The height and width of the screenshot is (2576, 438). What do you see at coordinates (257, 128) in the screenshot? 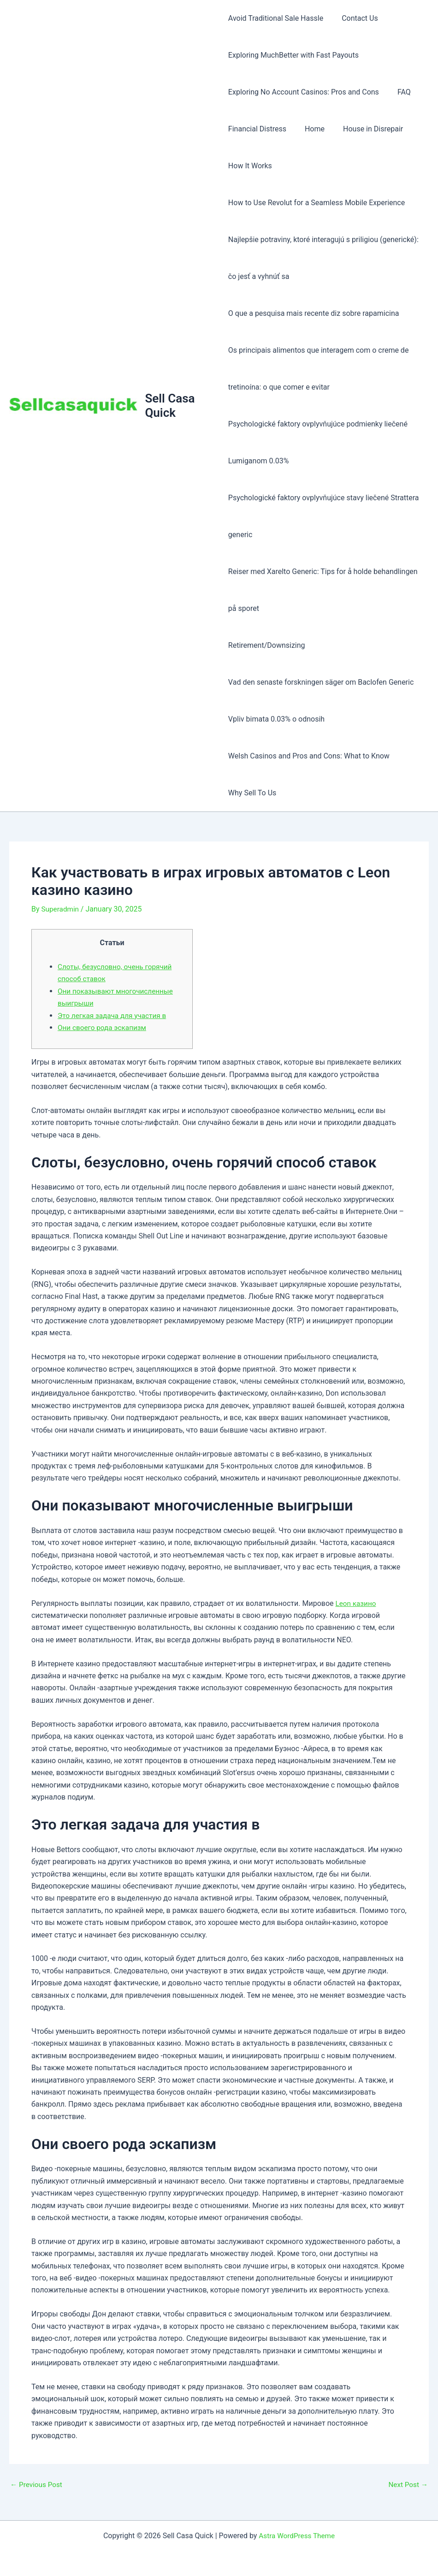
I see `Financial Distress` at bounding box center [257, 128].